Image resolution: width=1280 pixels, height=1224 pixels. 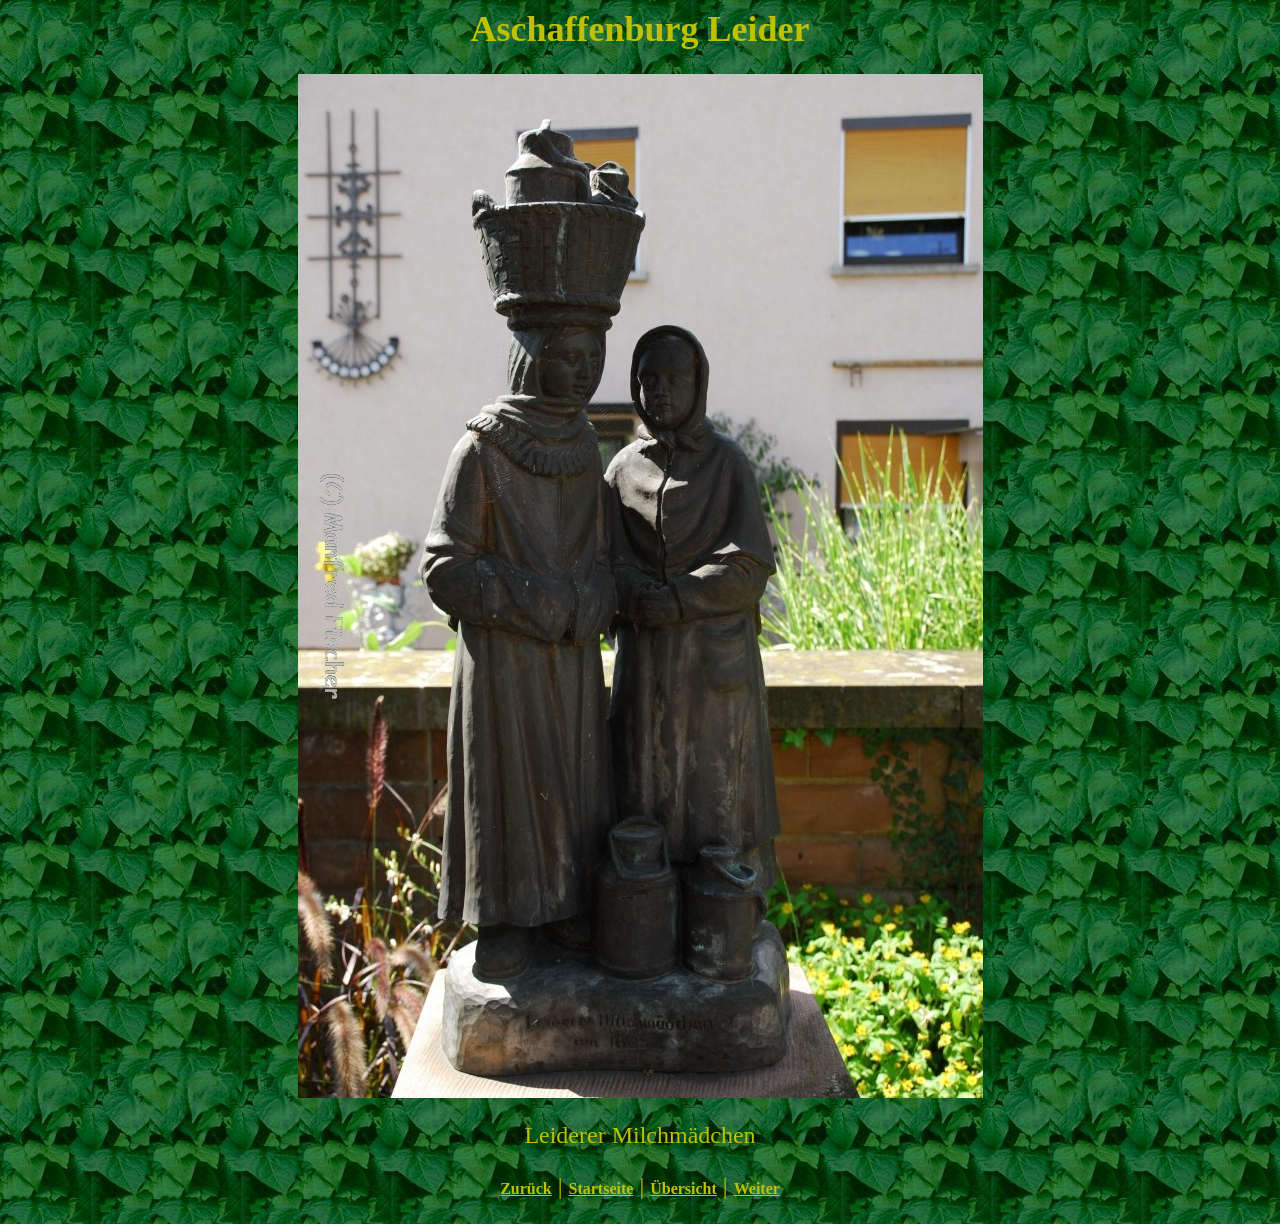 What do you see at coordinates (757, 1188) in the screenshot?
I see `Weiter` at bounding box center [757, 1188].